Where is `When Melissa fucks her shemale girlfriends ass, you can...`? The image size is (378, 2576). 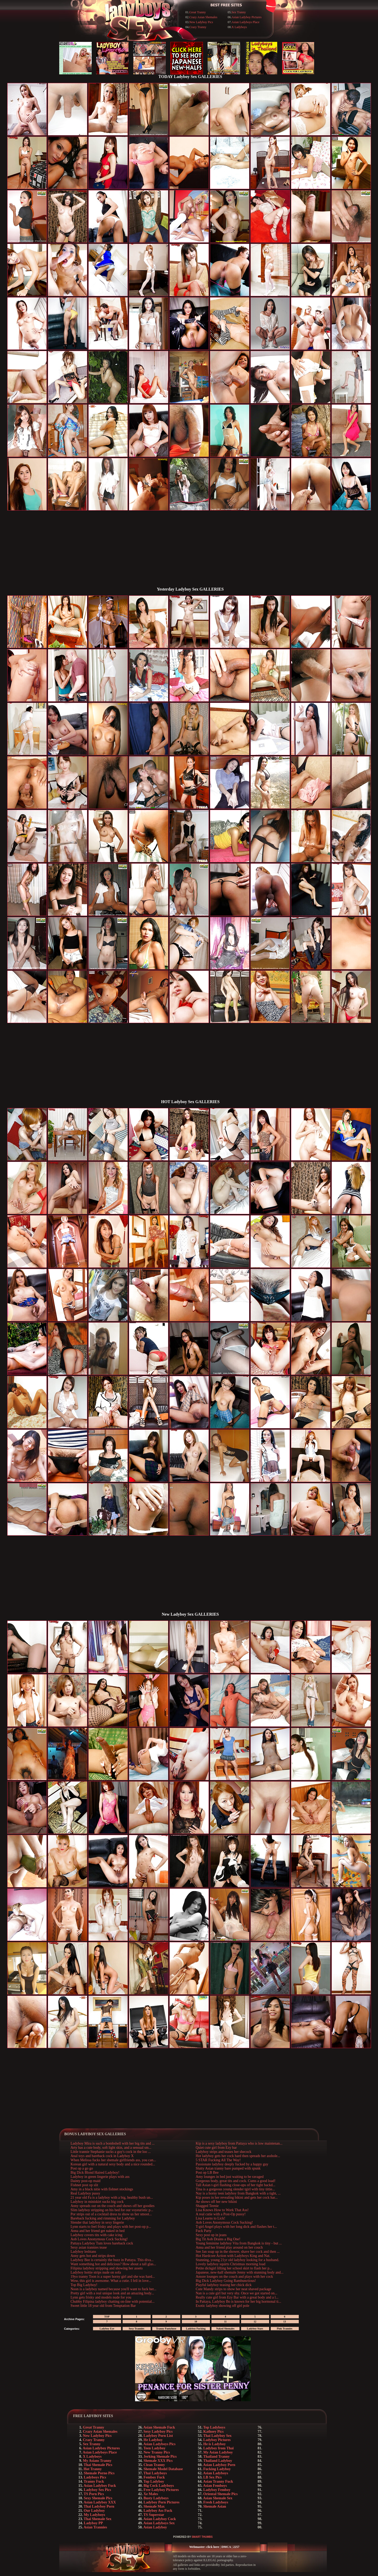
When Melissa fucks her shemale girlfriends ass, you can... is located at coordinates (113, 2160).